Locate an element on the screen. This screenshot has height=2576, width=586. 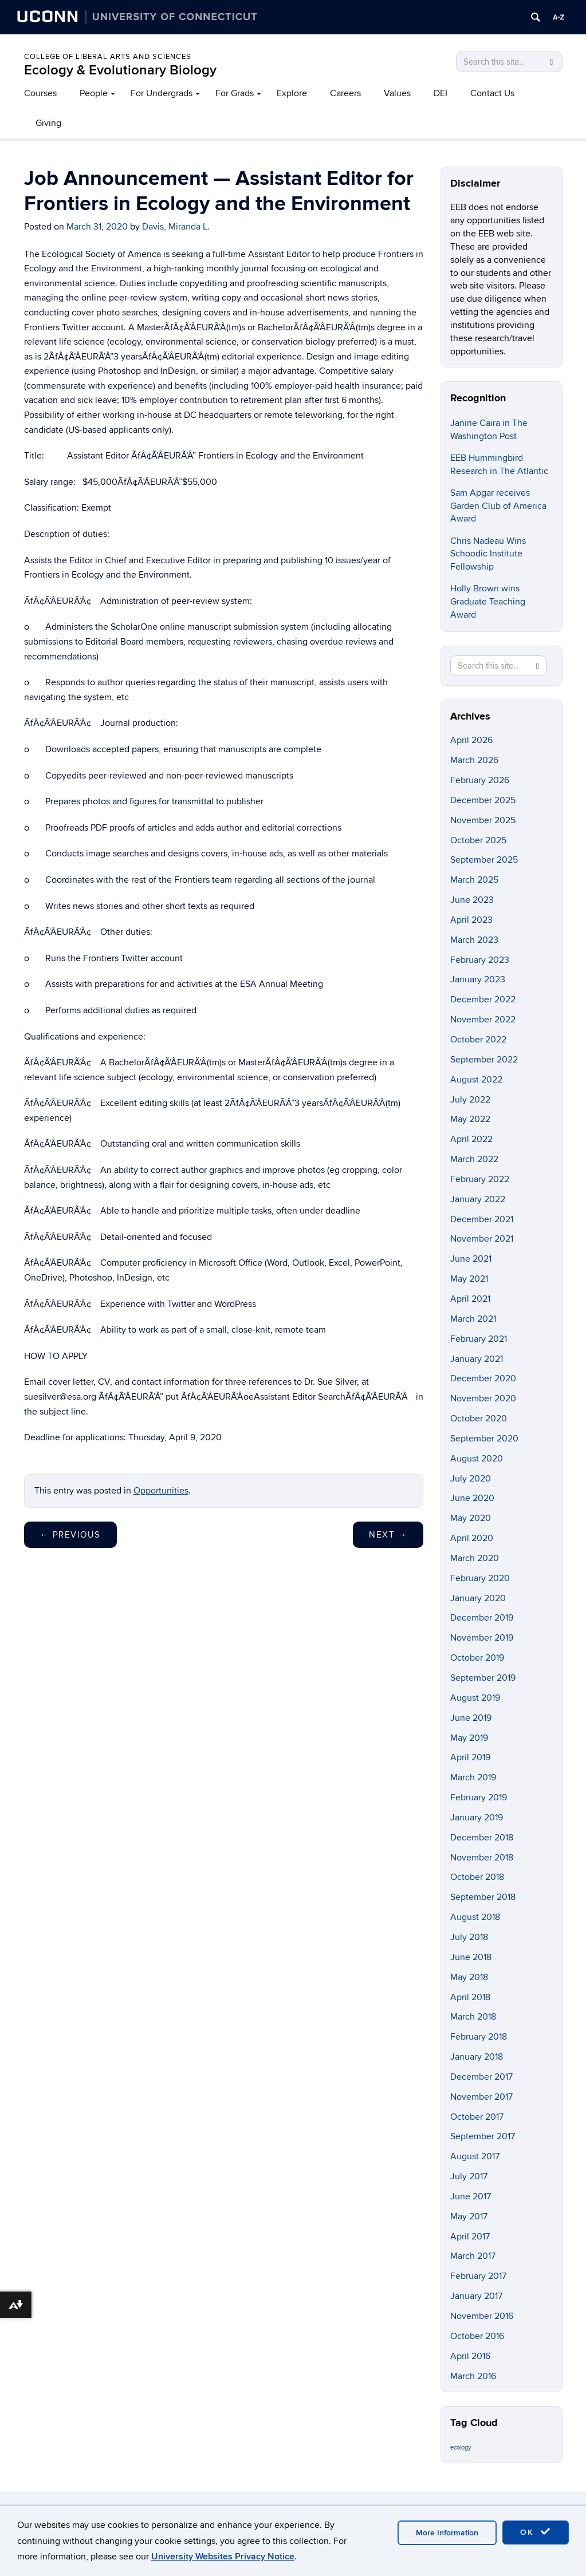
May 2019 is located at coordinates (469, 1738).